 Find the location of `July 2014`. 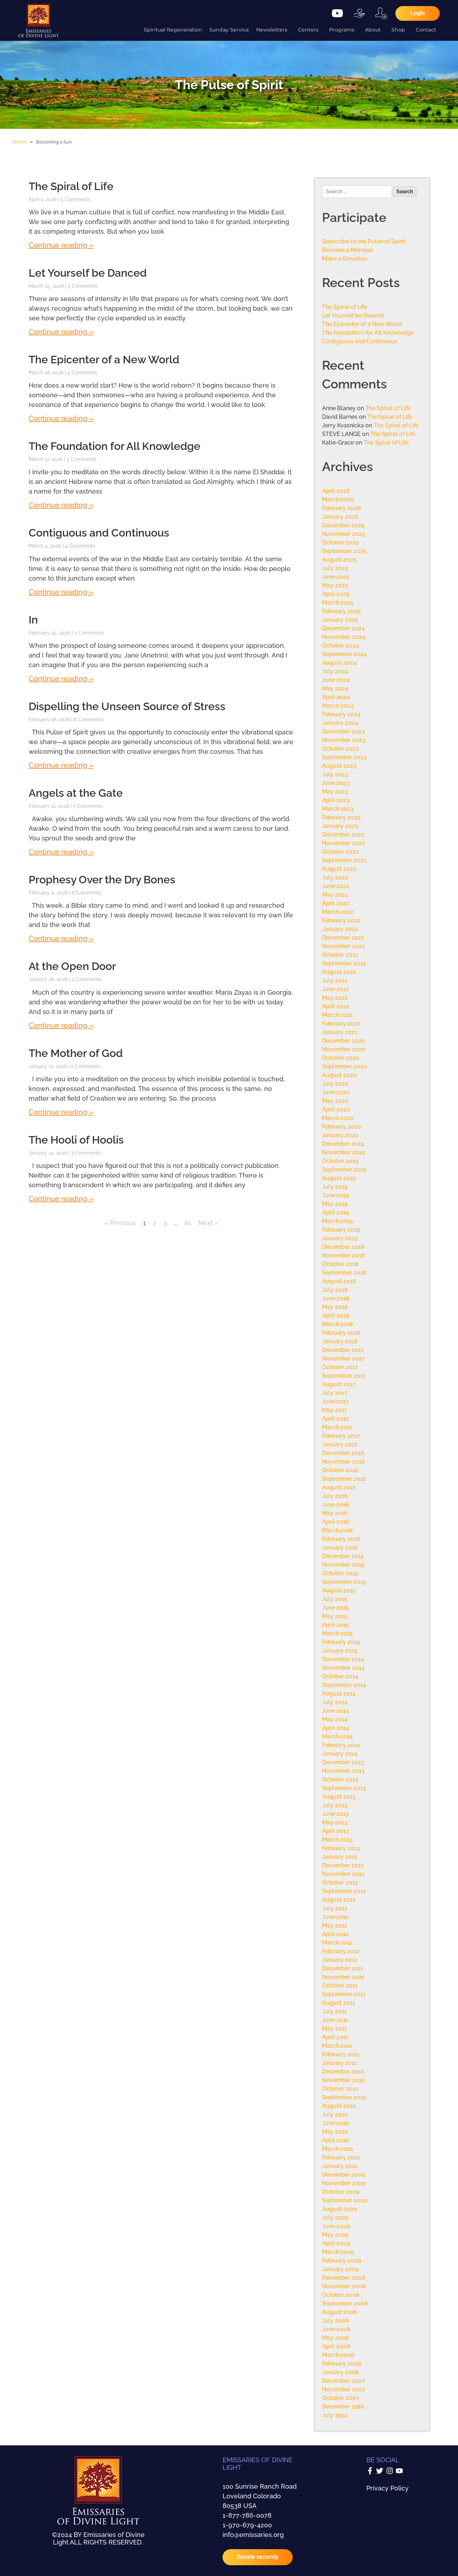

July 2014 is located at coordinates (334, 1702).